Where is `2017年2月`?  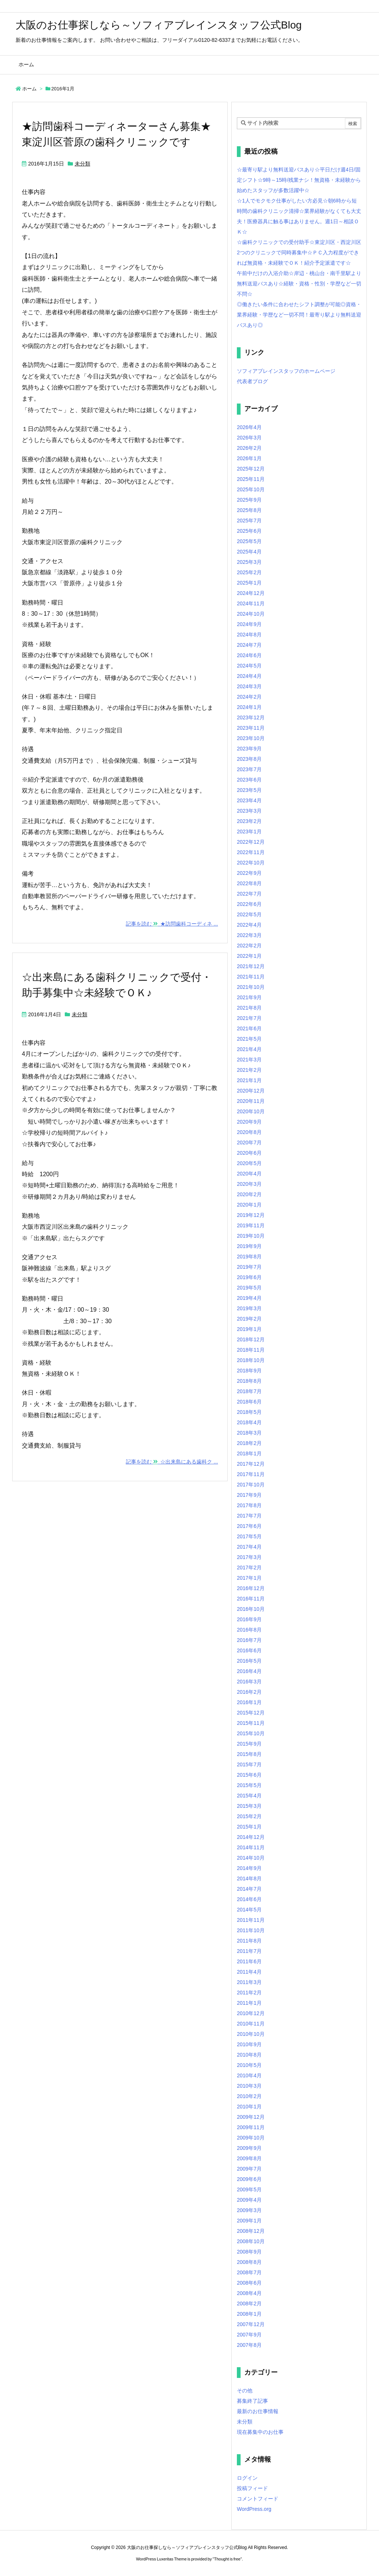 2017年2月 is located at coordinates (249, 1567).